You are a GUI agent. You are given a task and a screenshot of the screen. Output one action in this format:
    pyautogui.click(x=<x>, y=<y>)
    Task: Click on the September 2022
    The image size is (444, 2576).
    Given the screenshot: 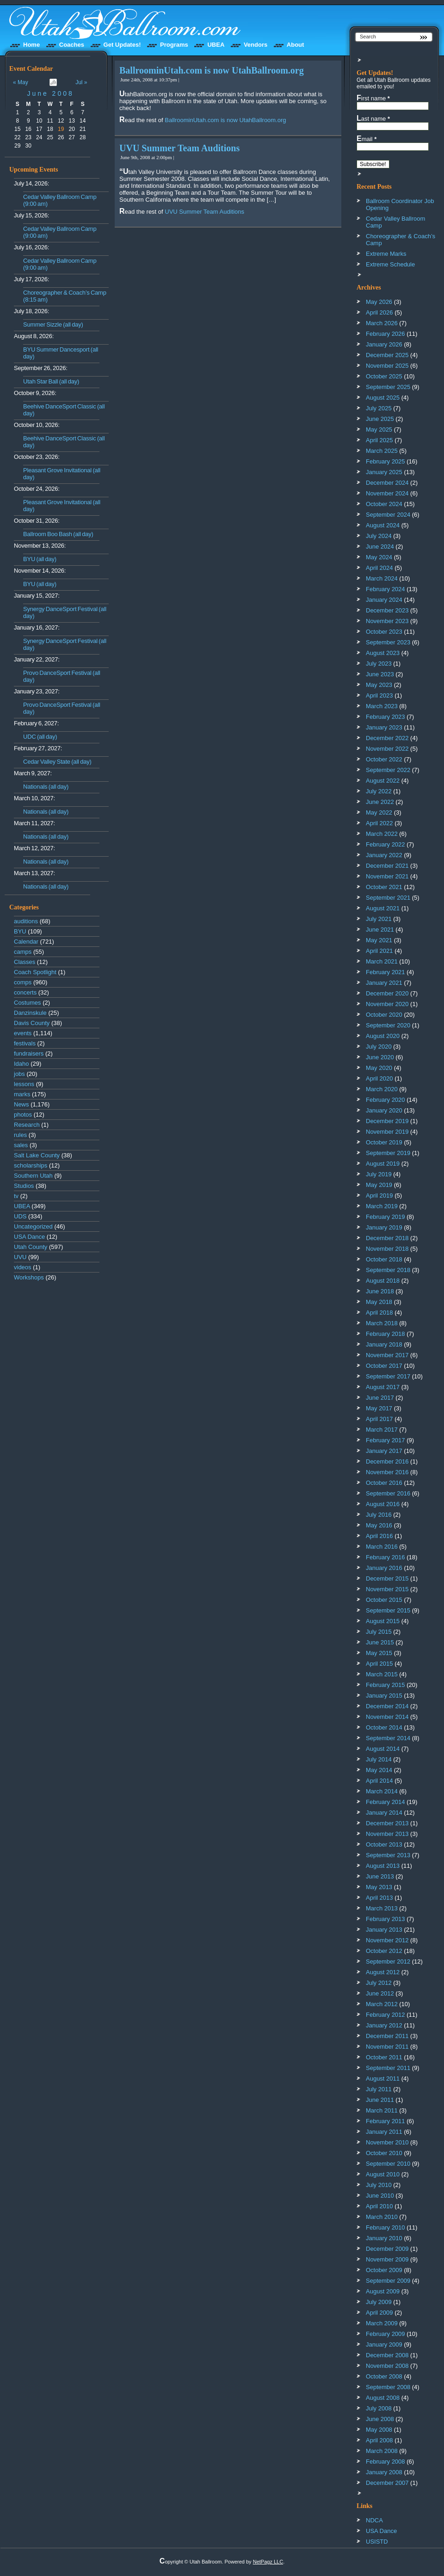 What is the action you would take?
    pyautogui.click(x=388, y=769)
    